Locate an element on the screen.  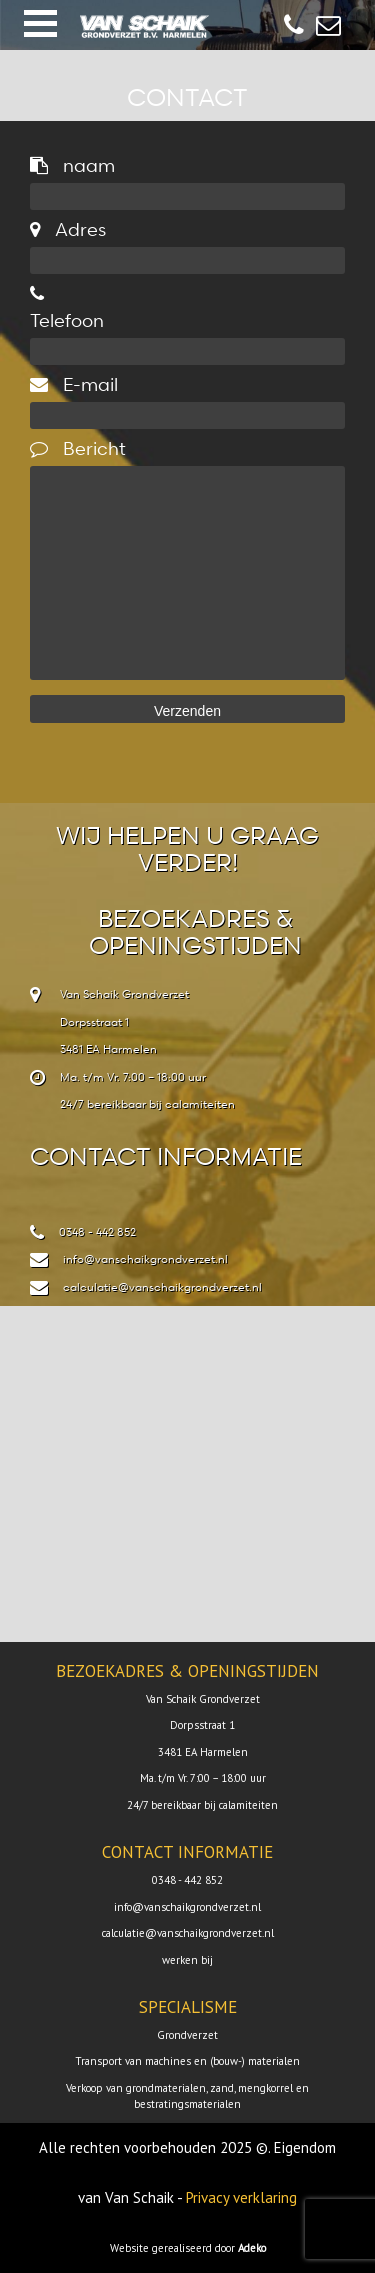
Transport van machines en (bouw-) materialen is located at coordinates (187, 2061).